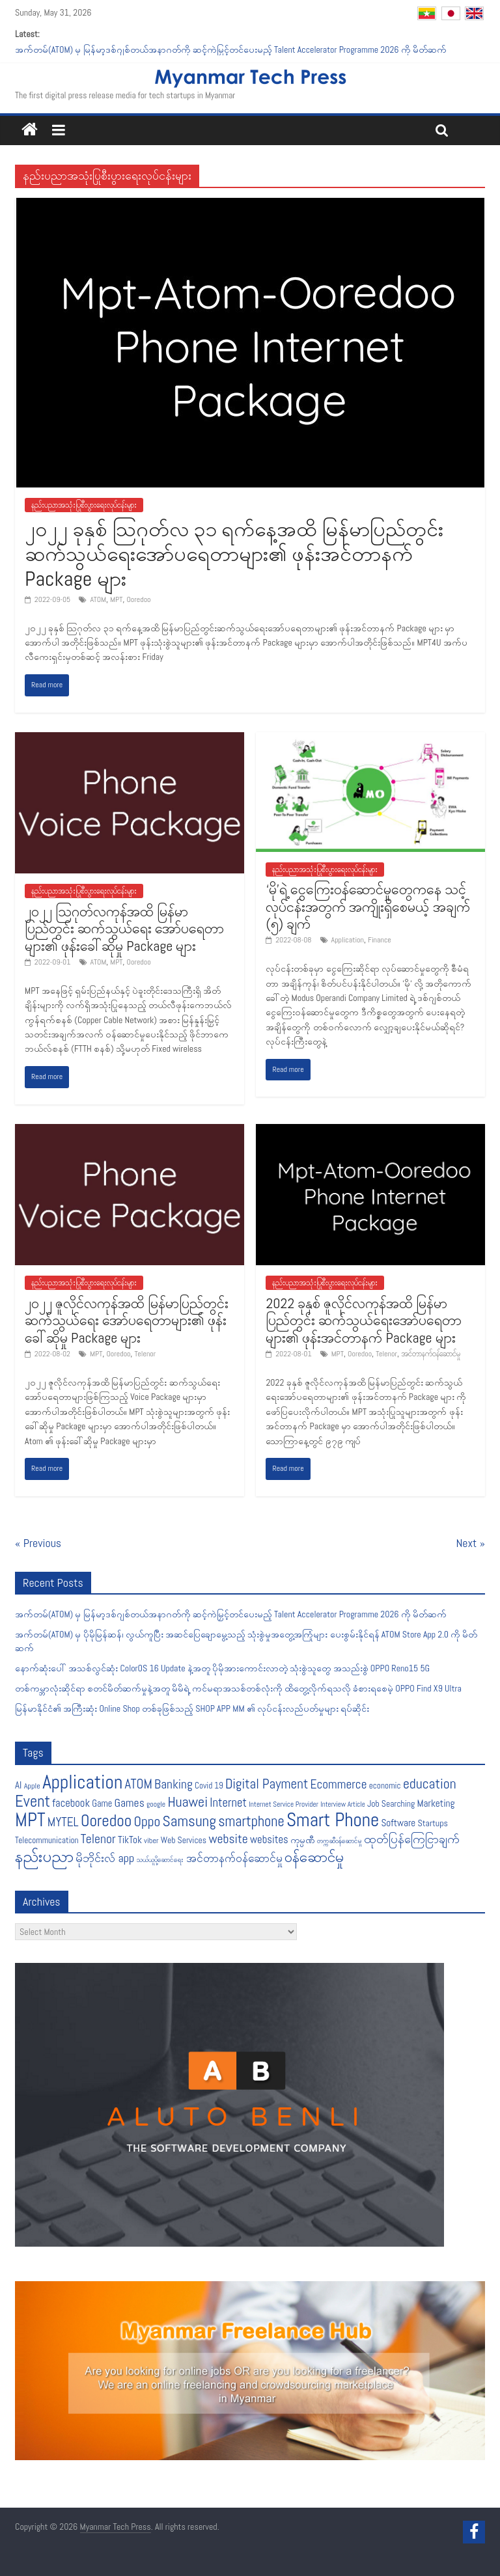  What do you see at coordinates (189, 1821) in the screenshot?
I see `Samsung` at bounding box center [189, 1821].